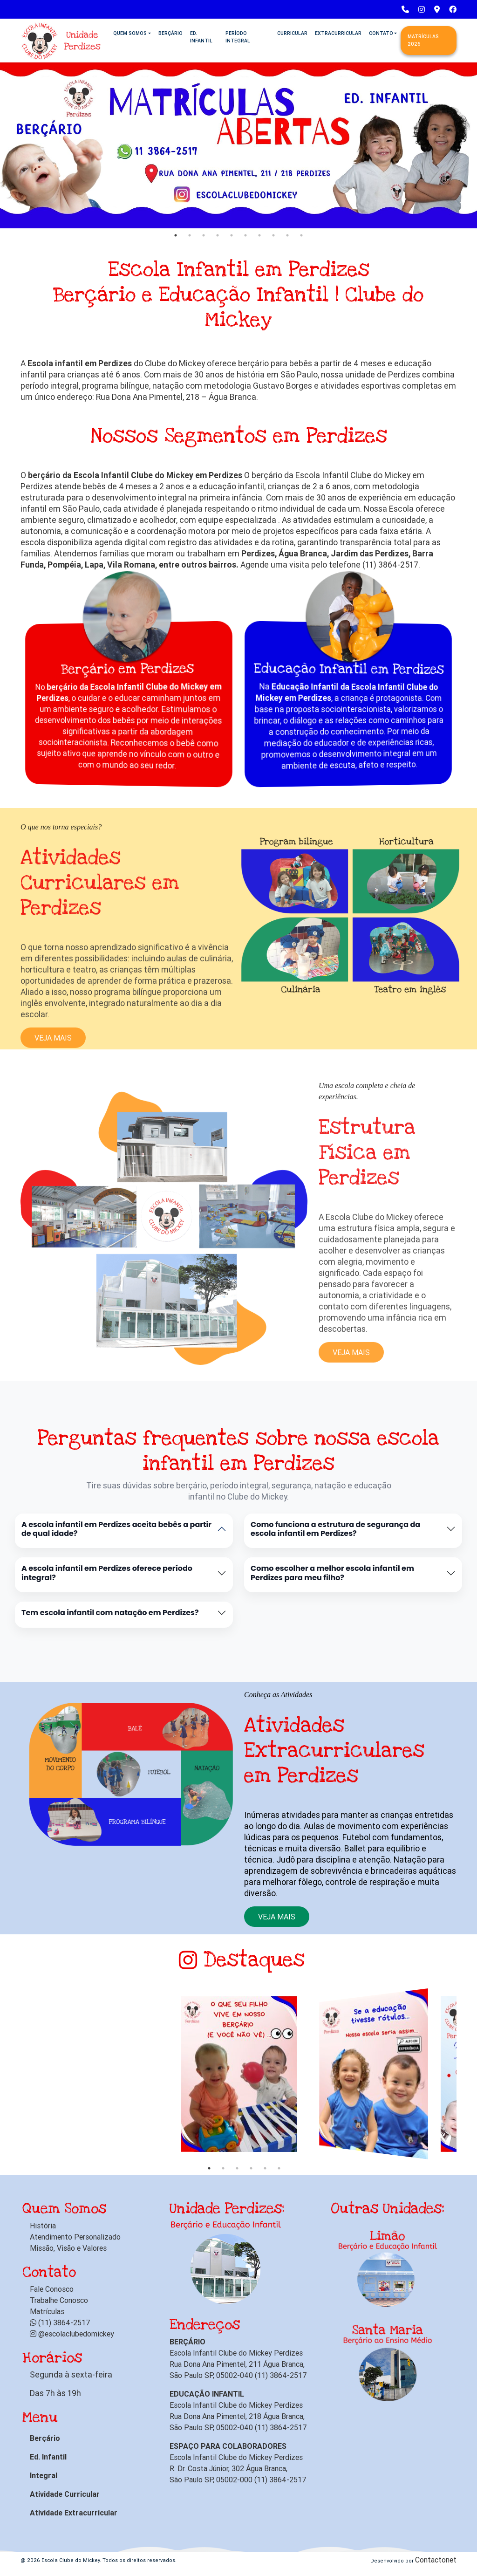 Image resolution: width=477 pixels, height=2576 pixels. What do you see at coordinates (175, 235) in the screenshot?
I see `1 [tab]` at bounding box center [175, 235].